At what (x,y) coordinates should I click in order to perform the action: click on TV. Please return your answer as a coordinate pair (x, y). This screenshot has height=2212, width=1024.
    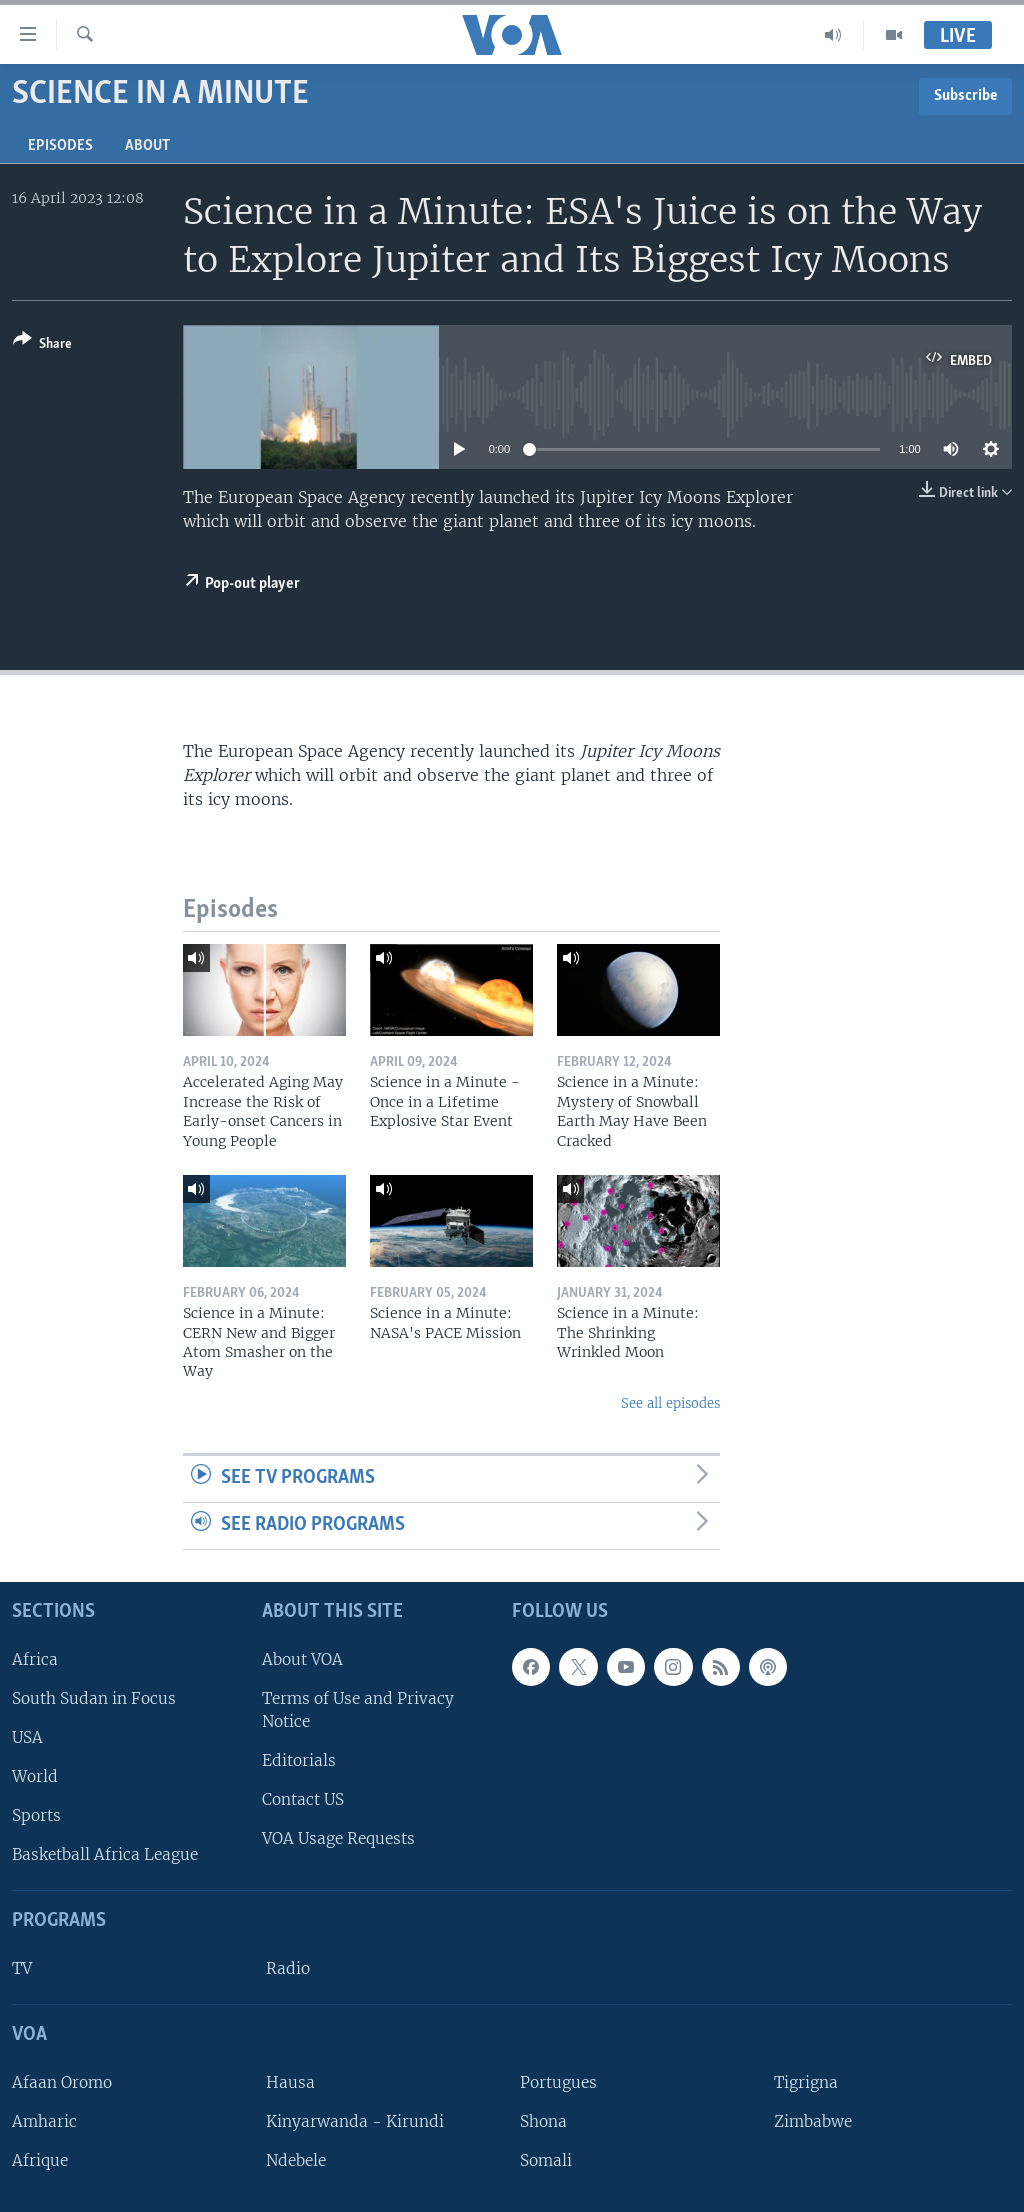
    Looking at the image, I should click on (22, 1968).